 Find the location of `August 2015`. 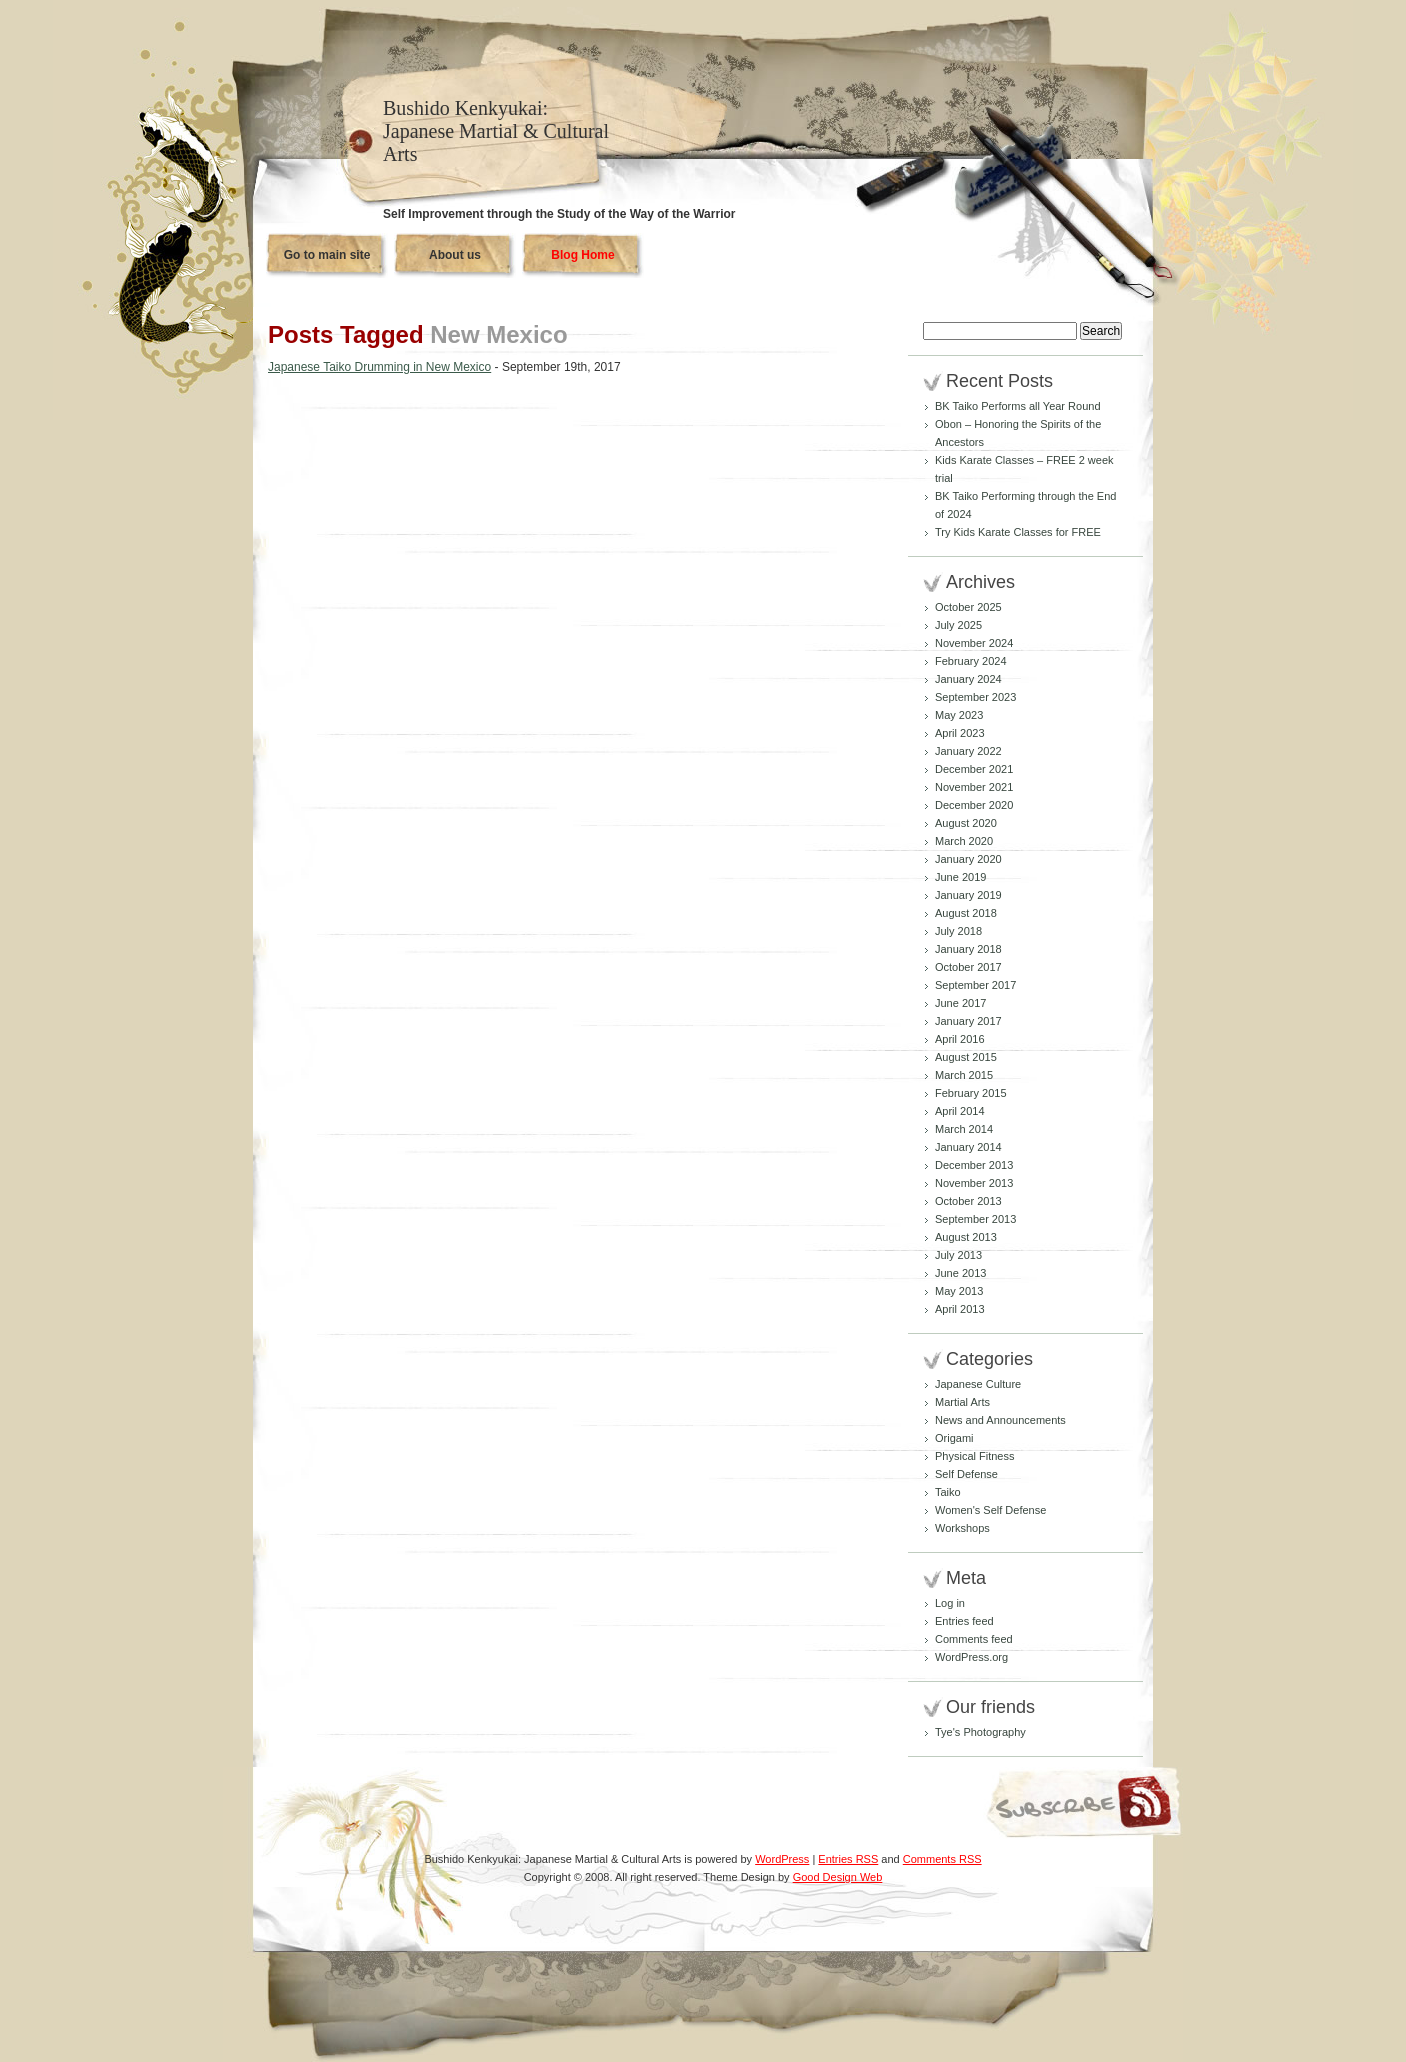

August 2015 is located at coordinates (966, 1057).